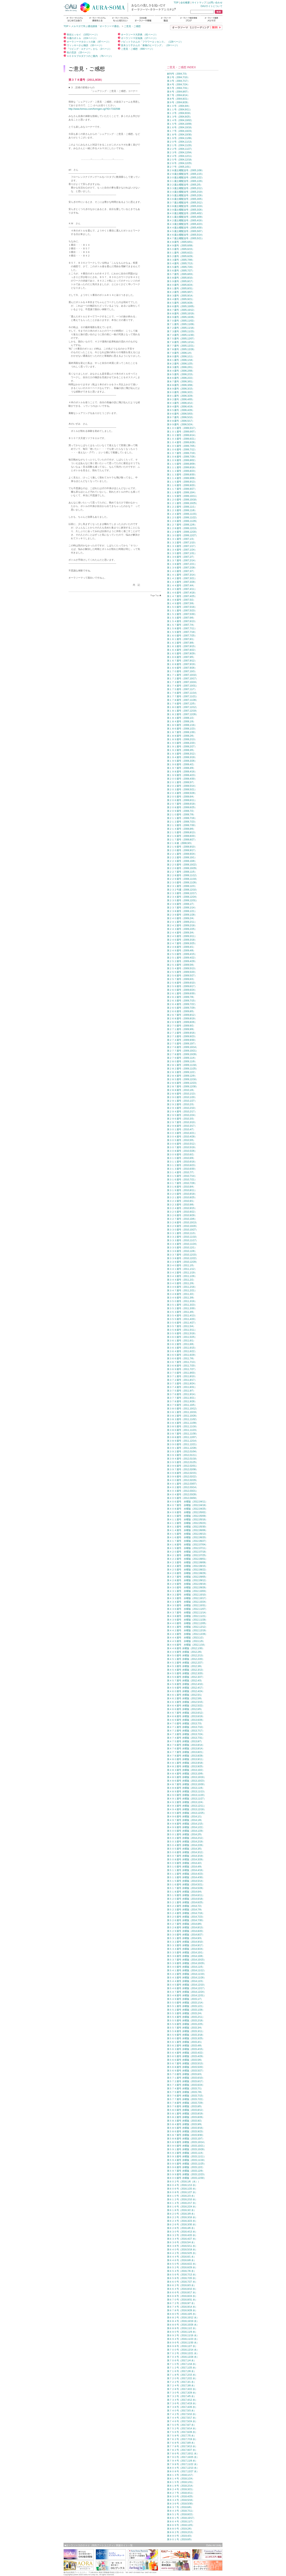 The height and width of the screenshot is (2576, 286). What do you see at coordinates (182, 488) in the screenshot?
I see `第１１７週号（2006,9/27）` at bounding box center [182, 488].